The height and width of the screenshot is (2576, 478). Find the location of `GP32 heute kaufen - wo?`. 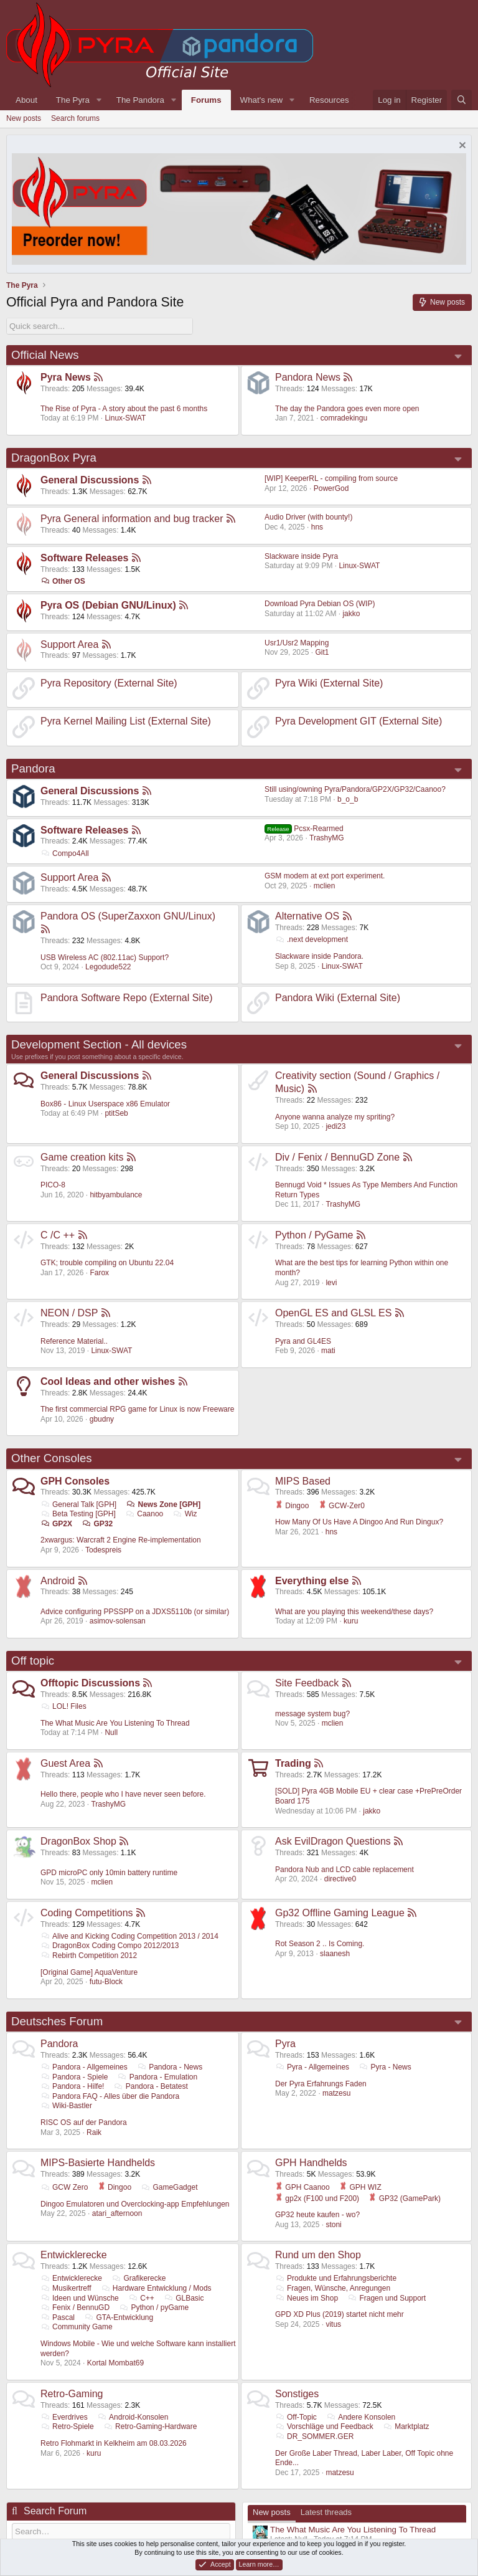

GP32 heute kaufen - wo? is located at coordinates (317, 2214).